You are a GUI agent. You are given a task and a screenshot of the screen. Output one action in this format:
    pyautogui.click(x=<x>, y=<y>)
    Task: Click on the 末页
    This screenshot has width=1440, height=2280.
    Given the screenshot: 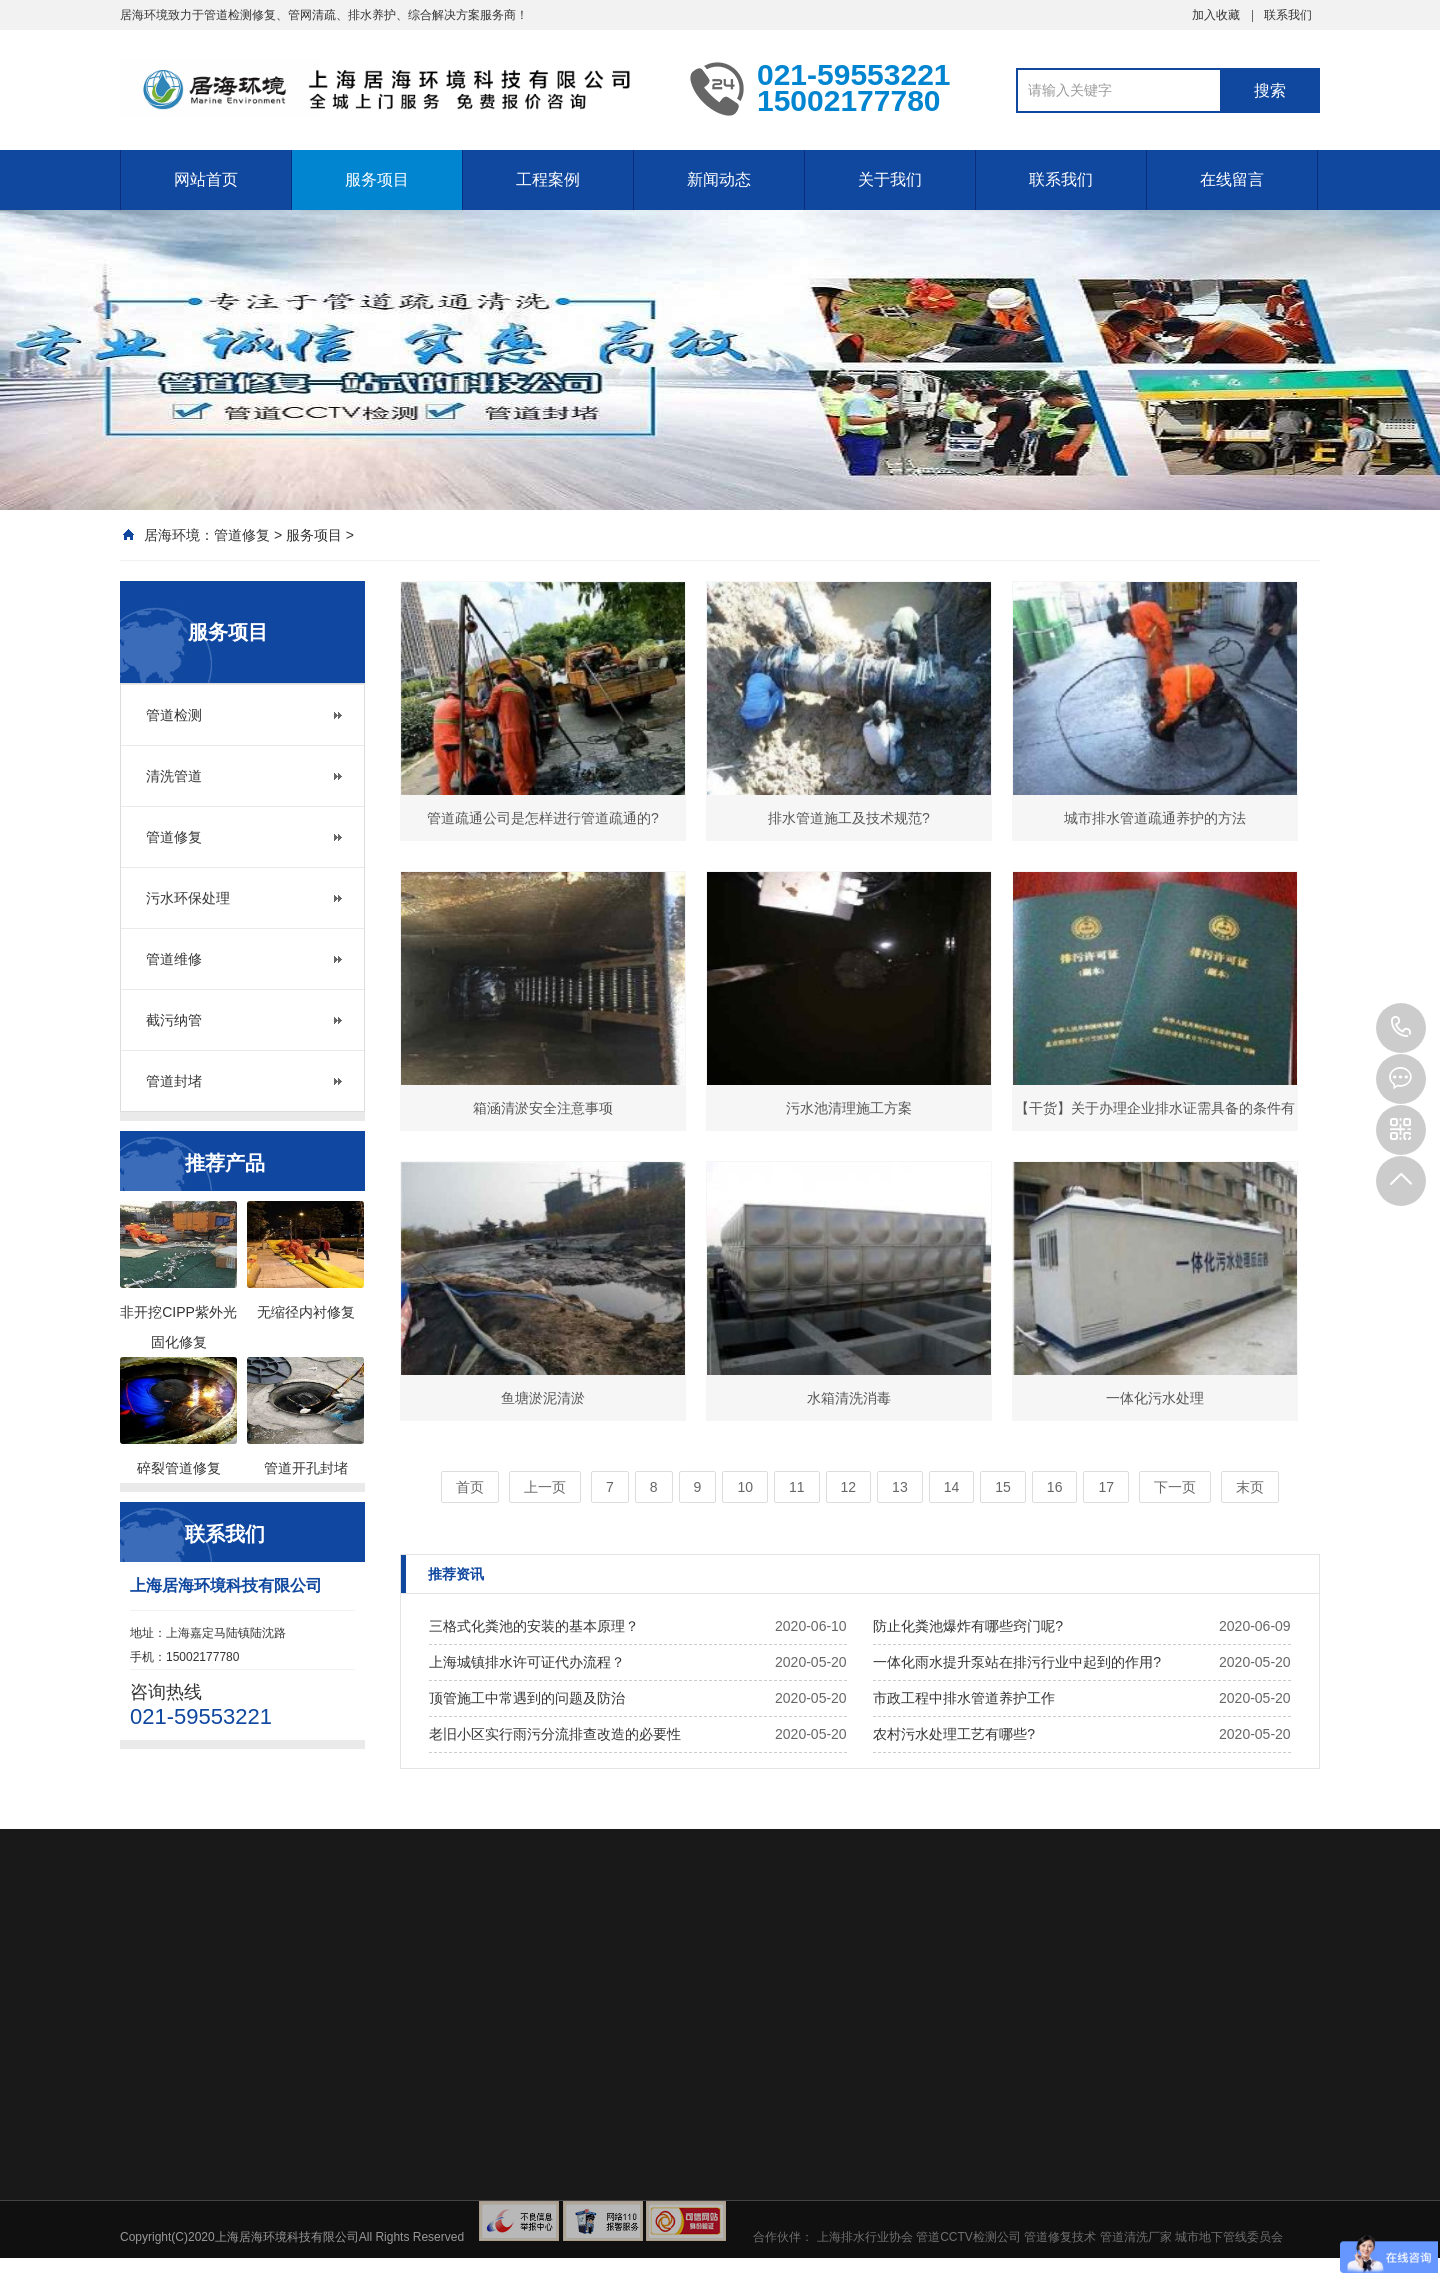 What is the action you would take?
    pyautogui.click(x=1250, y=1487)
    